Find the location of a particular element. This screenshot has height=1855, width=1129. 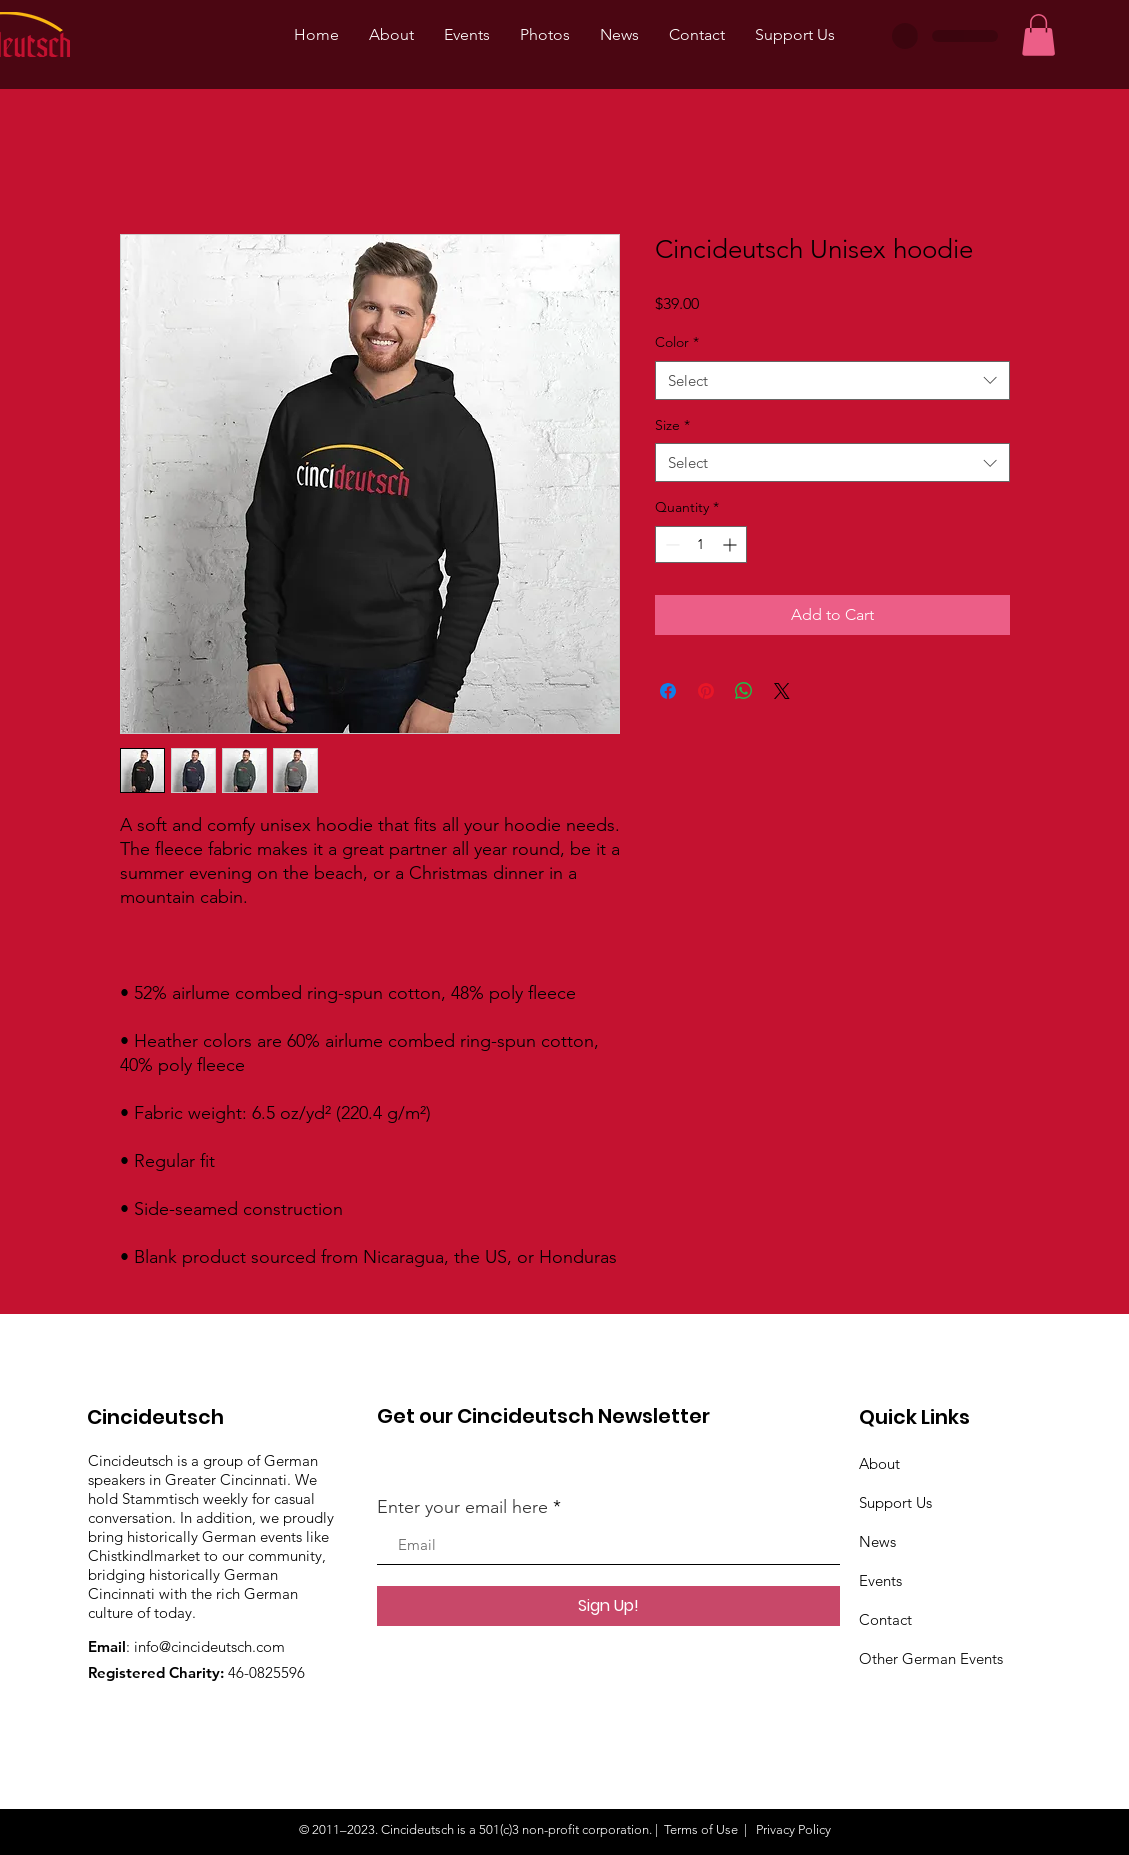

Contact is located at coordinates (885, 1619).